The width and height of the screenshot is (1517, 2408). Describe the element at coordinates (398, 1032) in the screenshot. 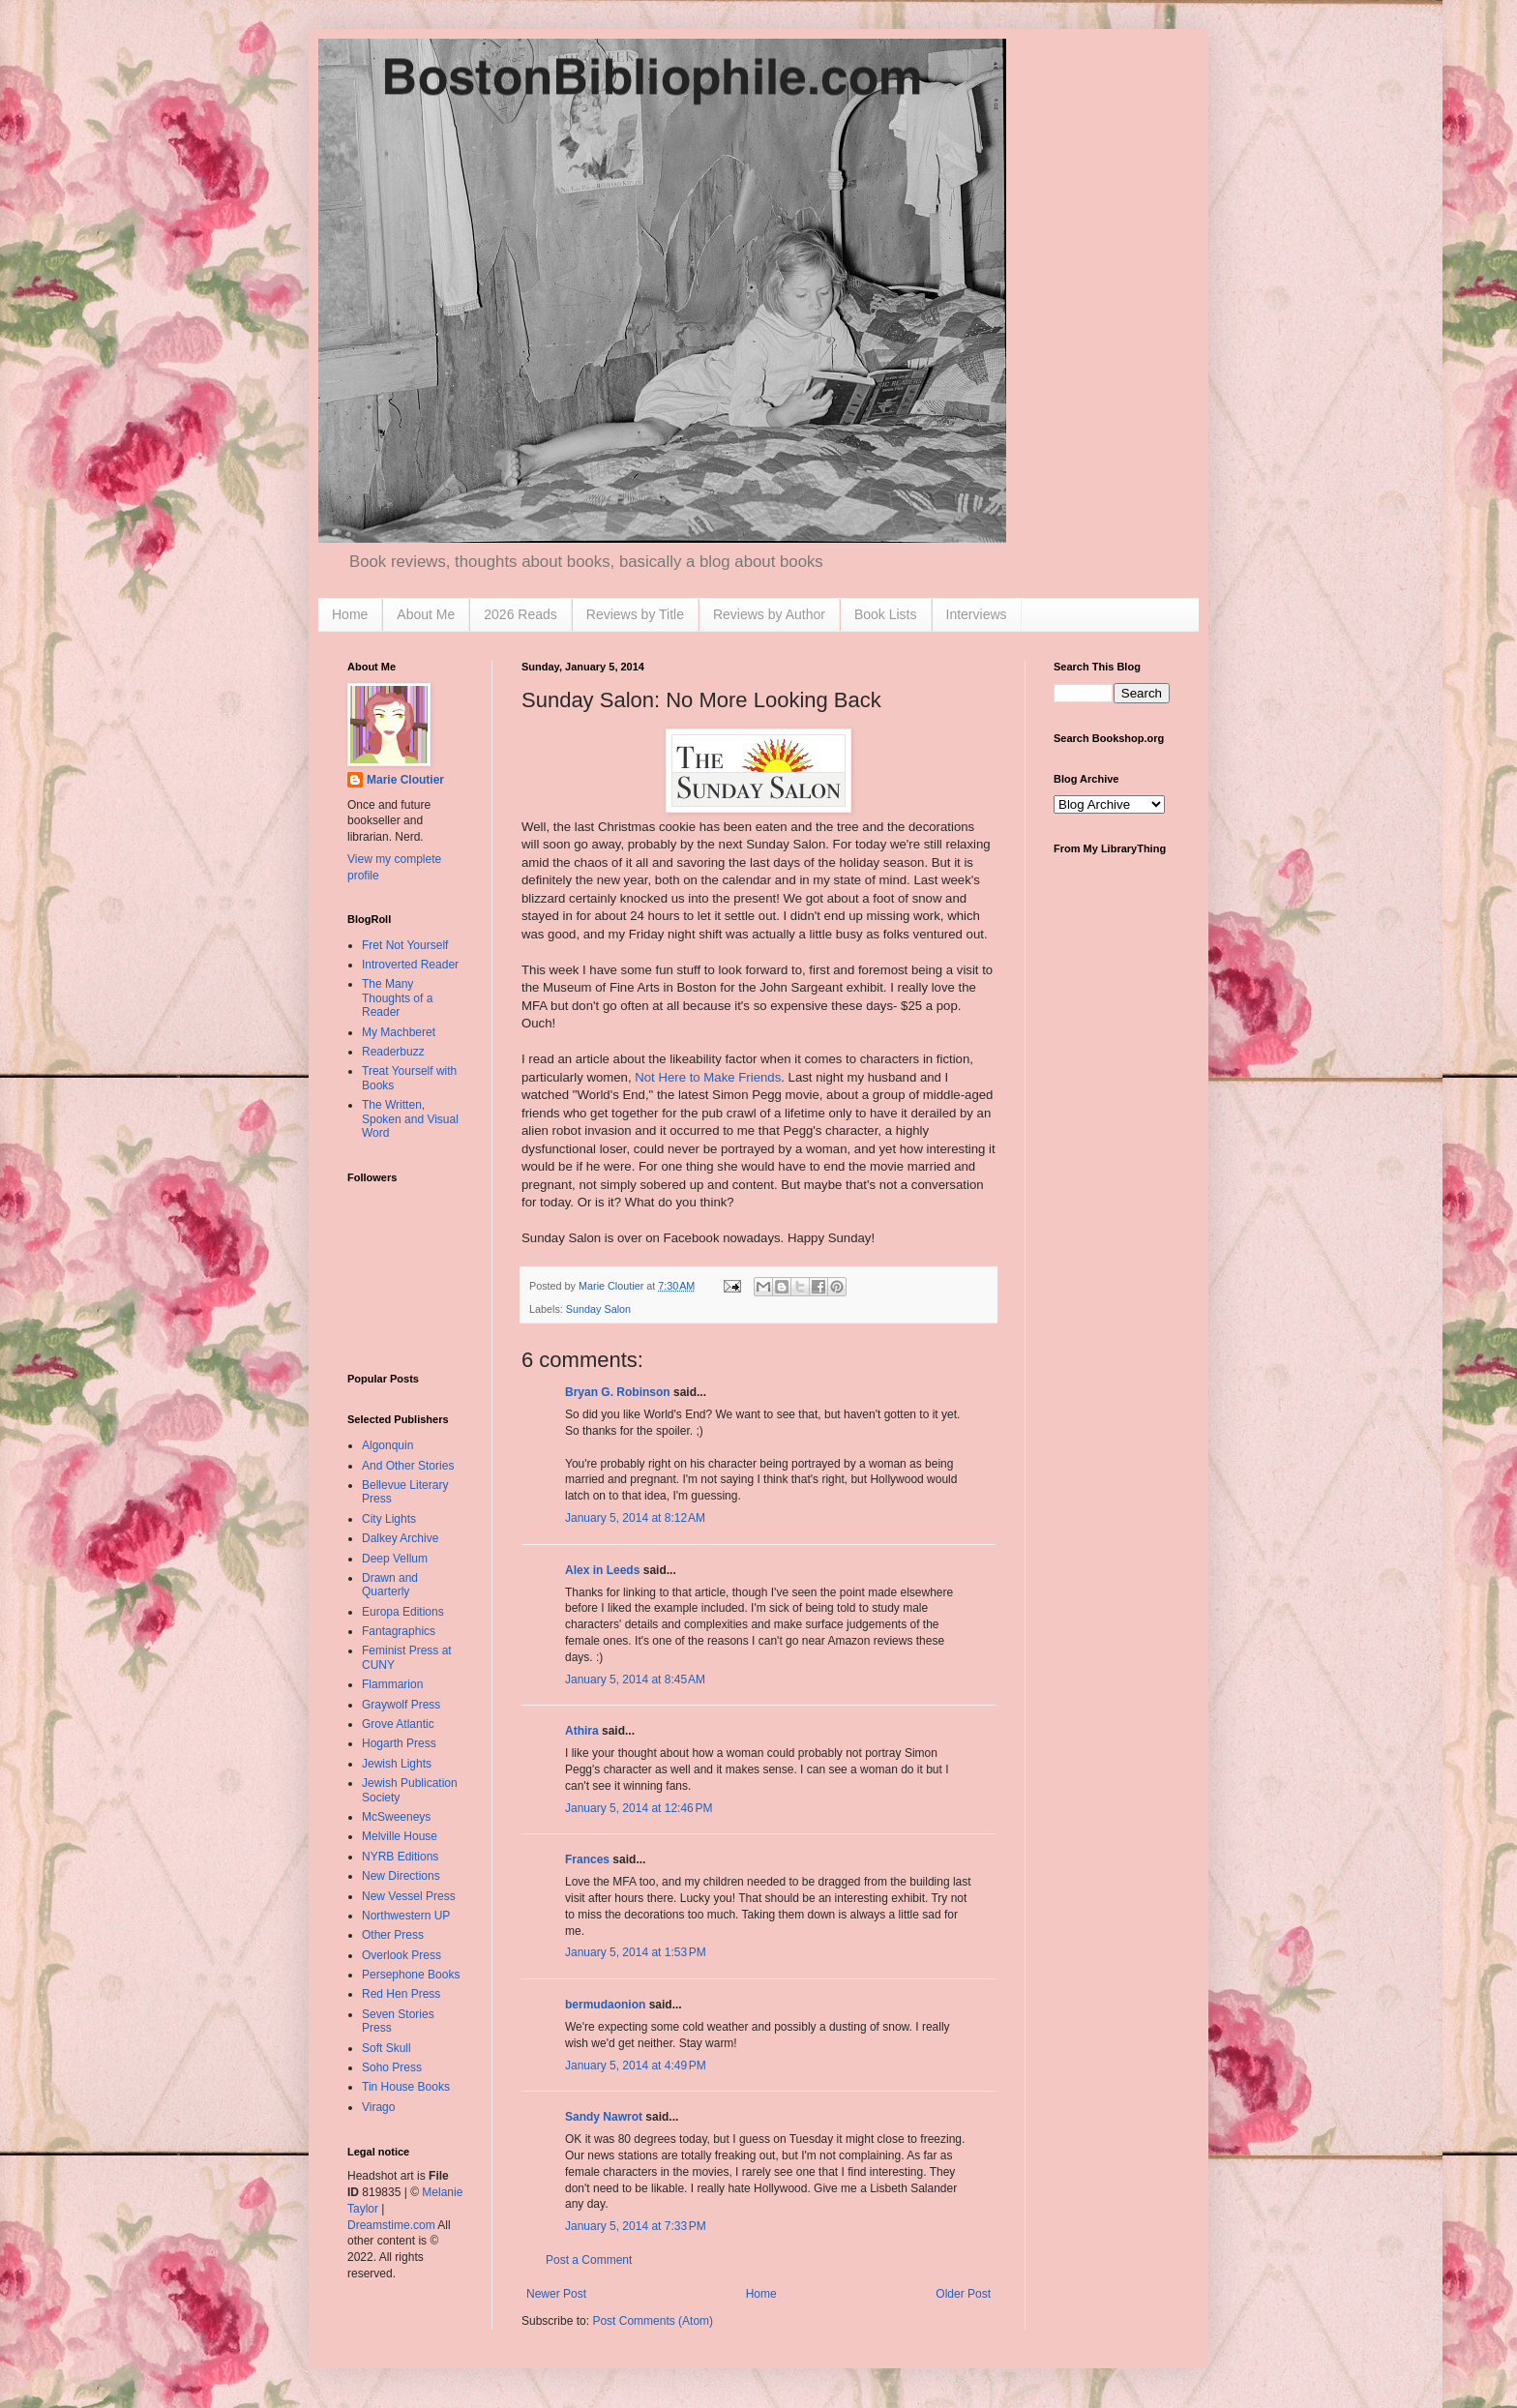

I see `My Machberet` at that location.